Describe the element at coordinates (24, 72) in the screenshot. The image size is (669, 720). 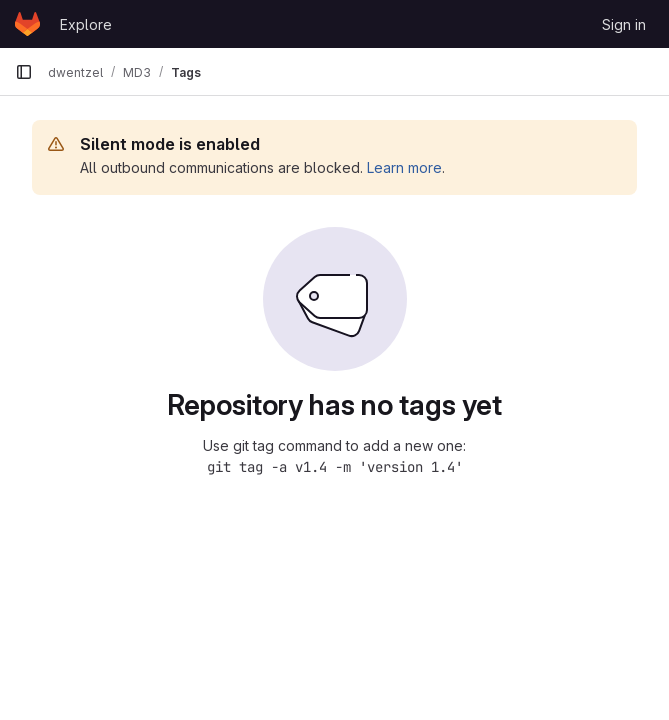
I see `[Primary navigation sidebar]` at that location.